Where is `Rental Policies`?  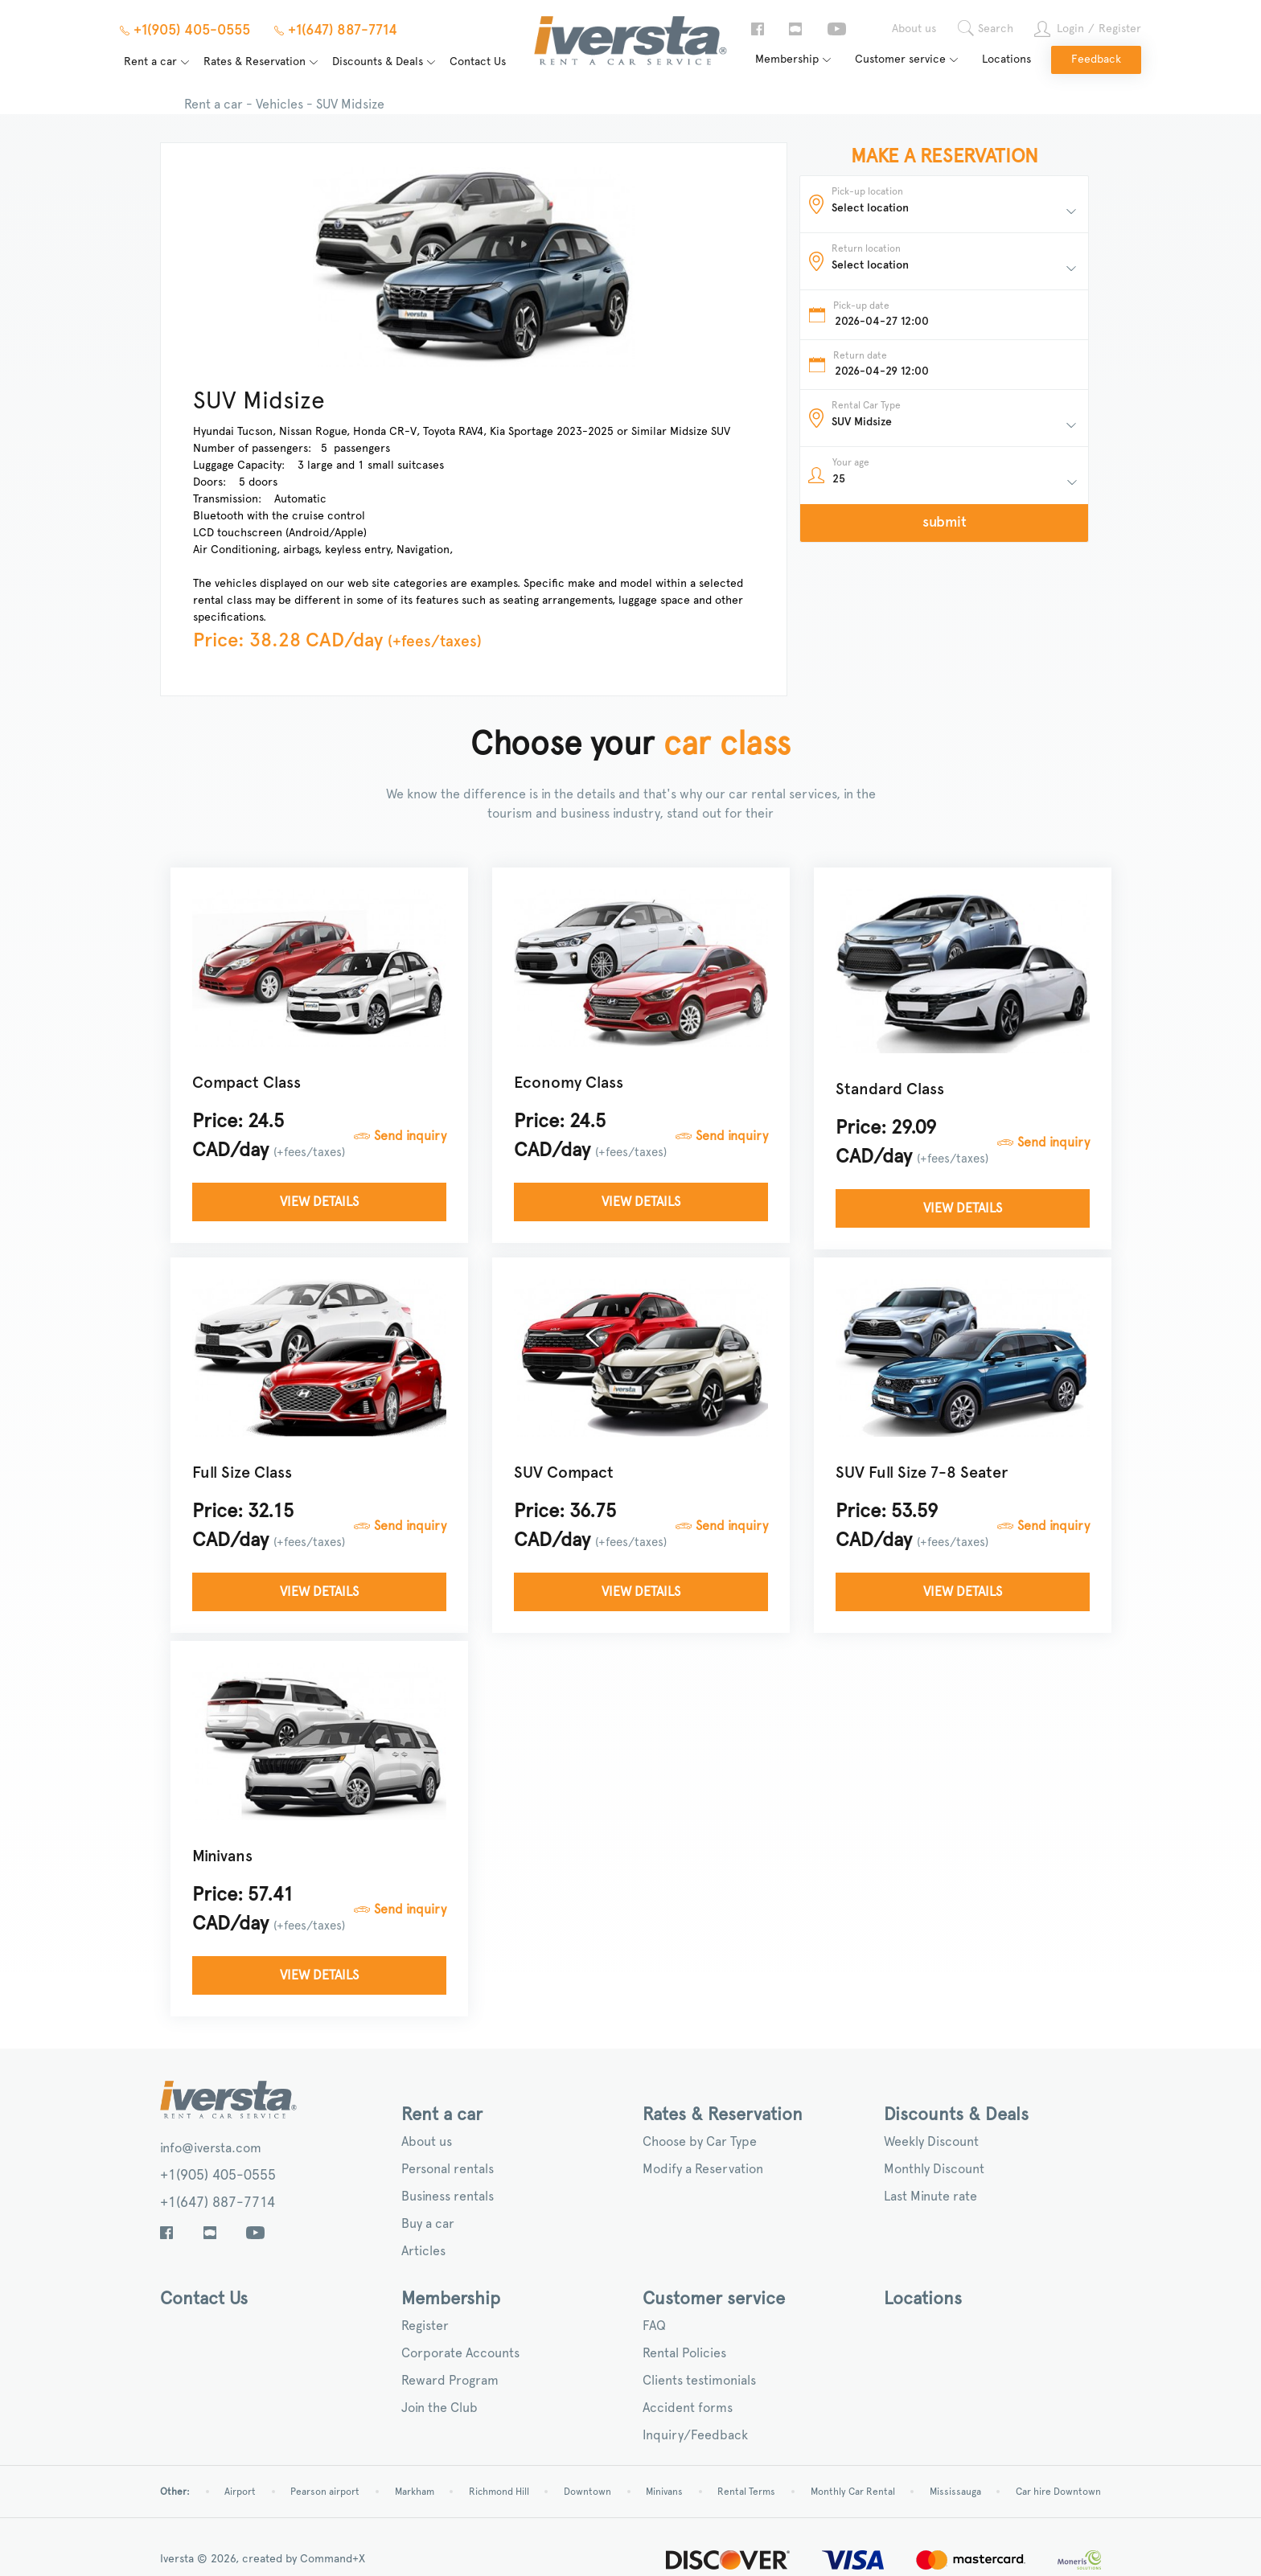
Rental Policies is located at coordinates (684, 2353).